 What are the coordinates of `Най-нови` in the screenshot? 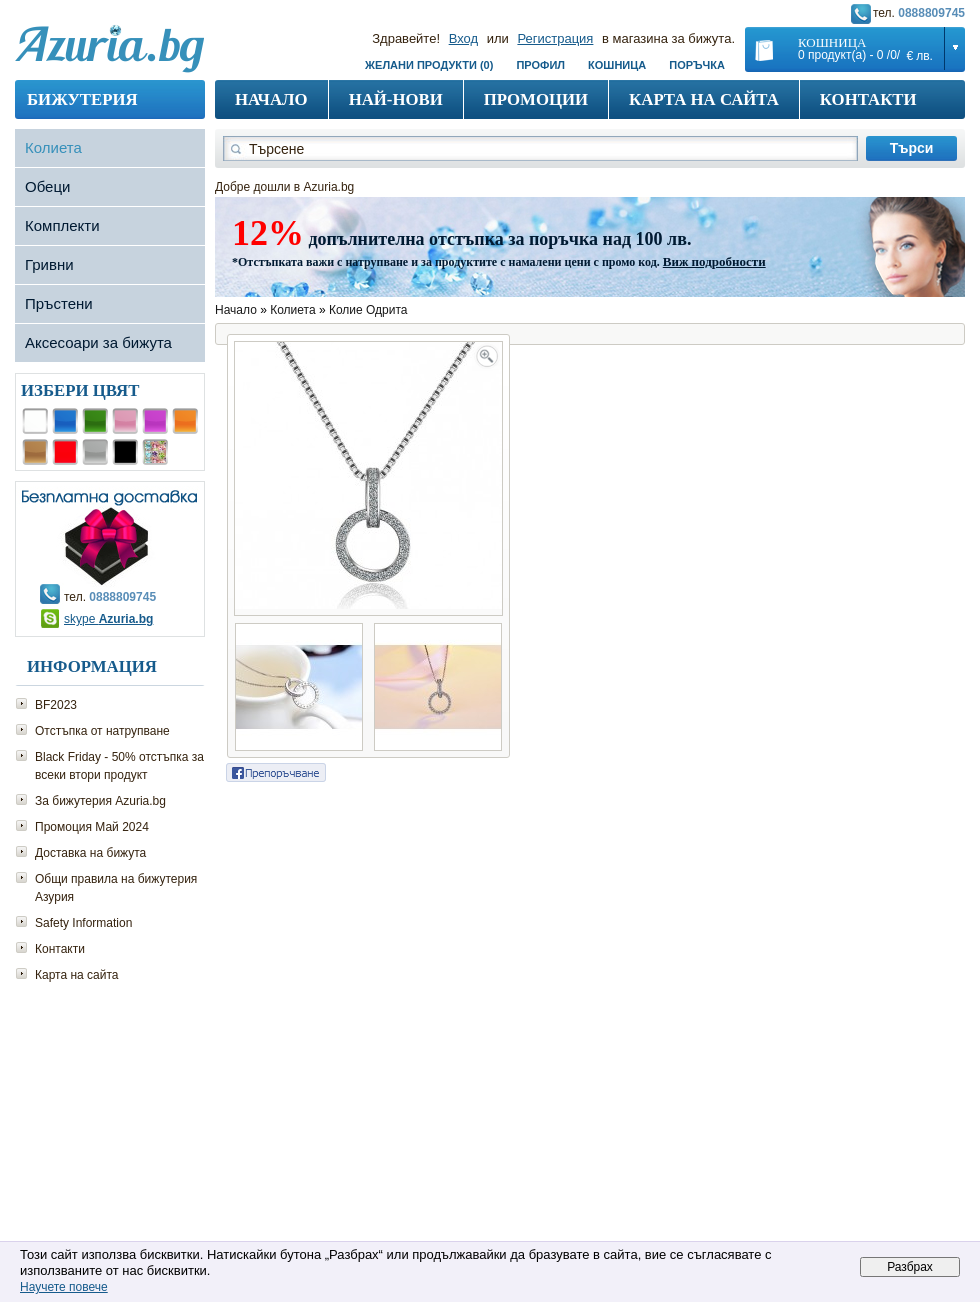 It's located at (396, 99).